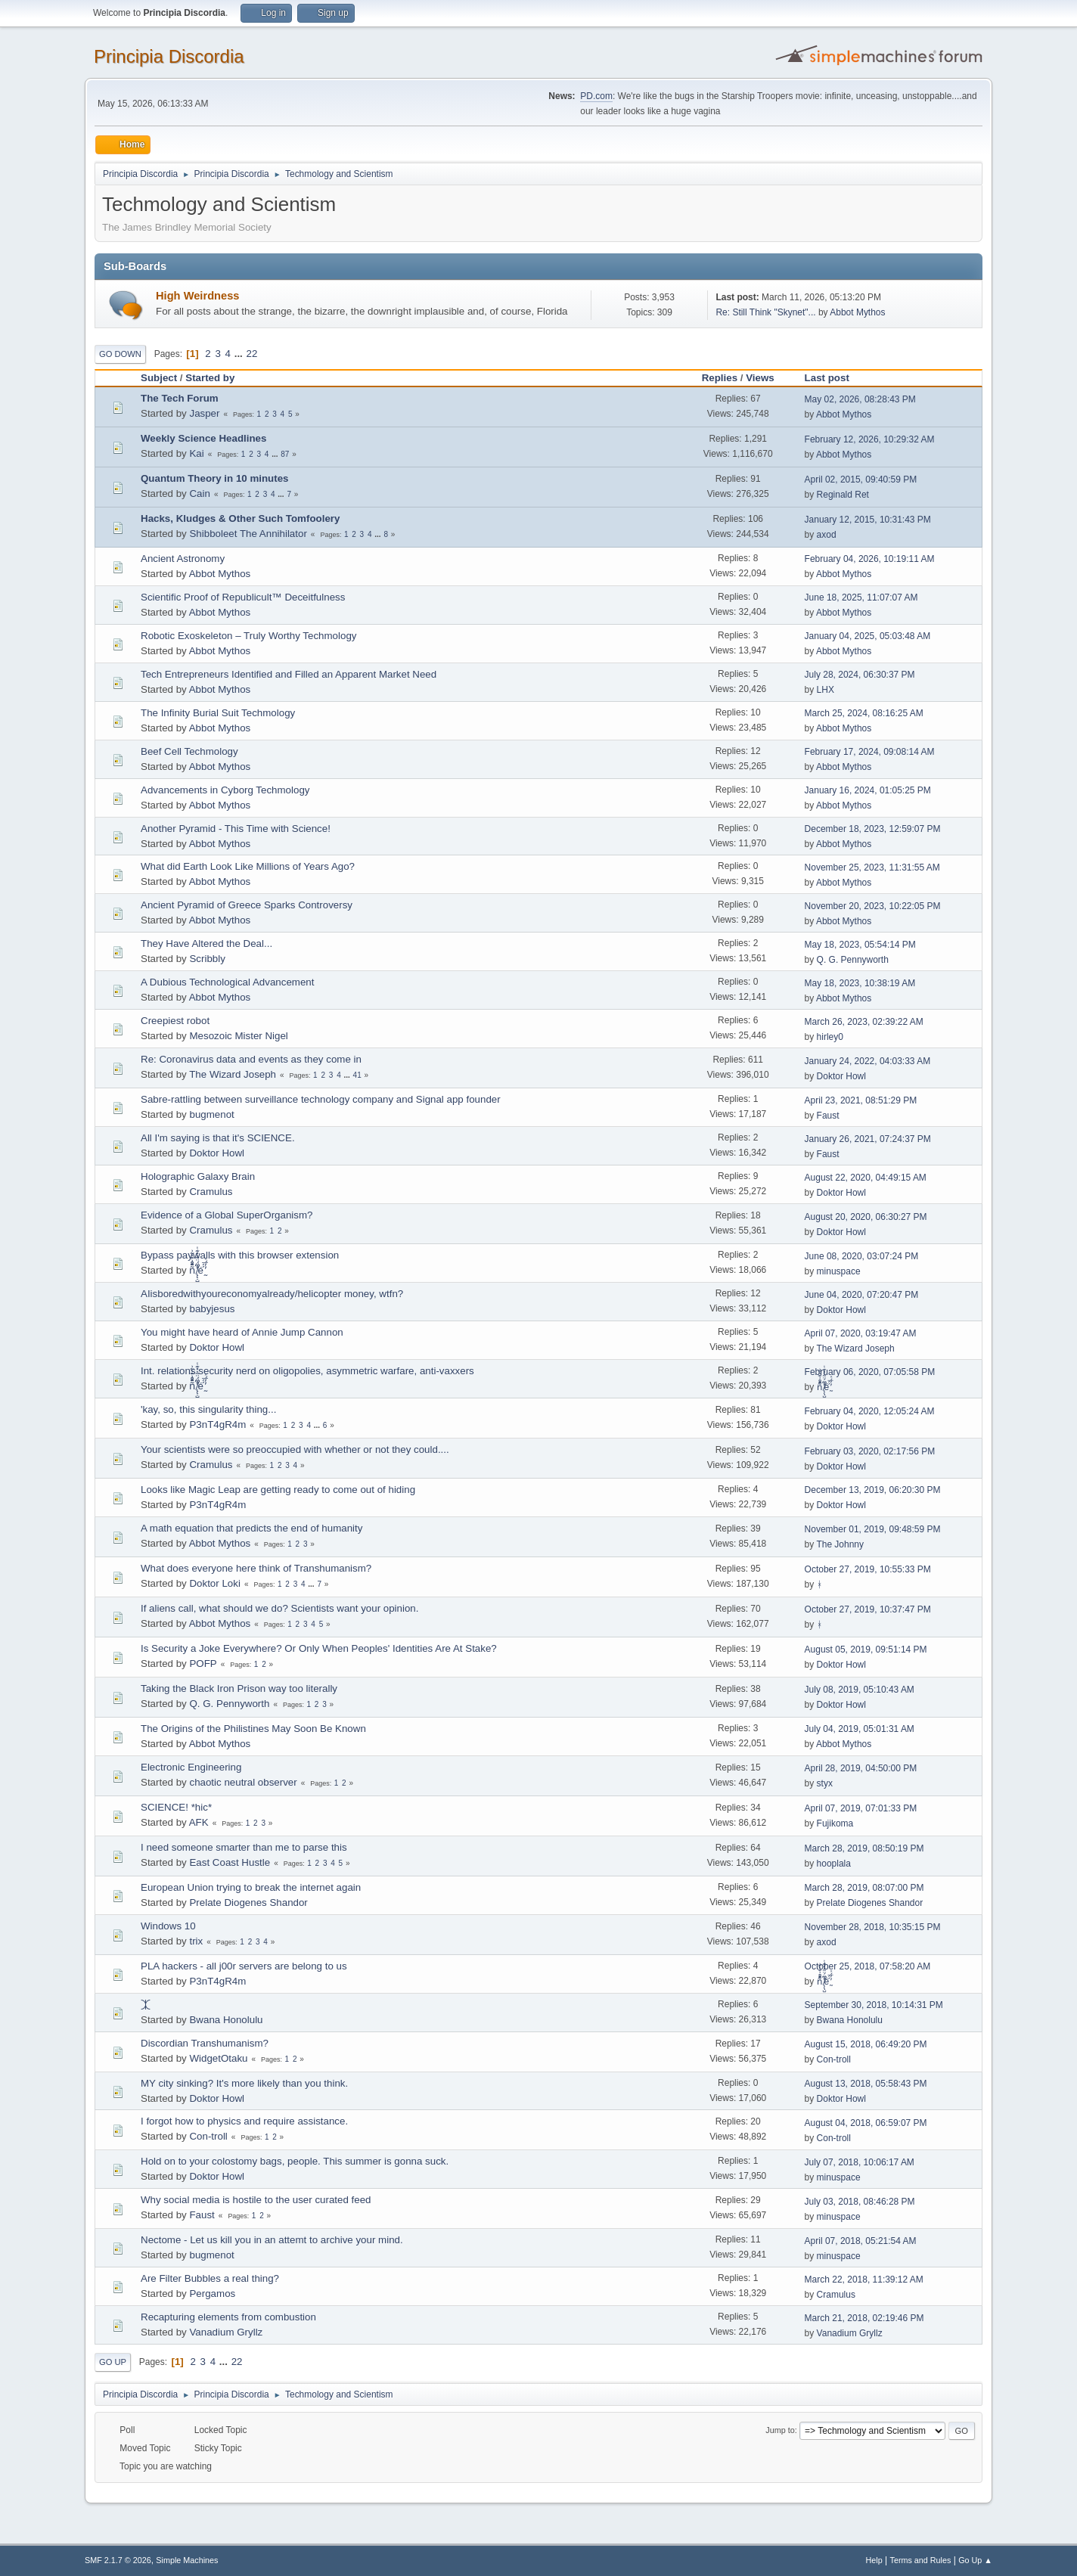 Image resolution: width=1077 pixels, height=2576 pixels. What do you see at coordinates (288, 674) in the screenshot?
I see `Tech Entrepreneurs Identified and Filled an Apparent Market Need` at bounding box center [288, 674].